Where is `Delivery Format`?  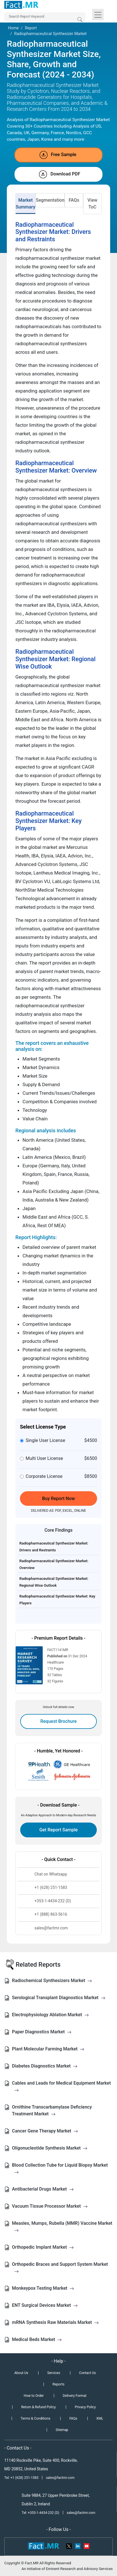 Delivery Format is located at coordinates (74, 2396).